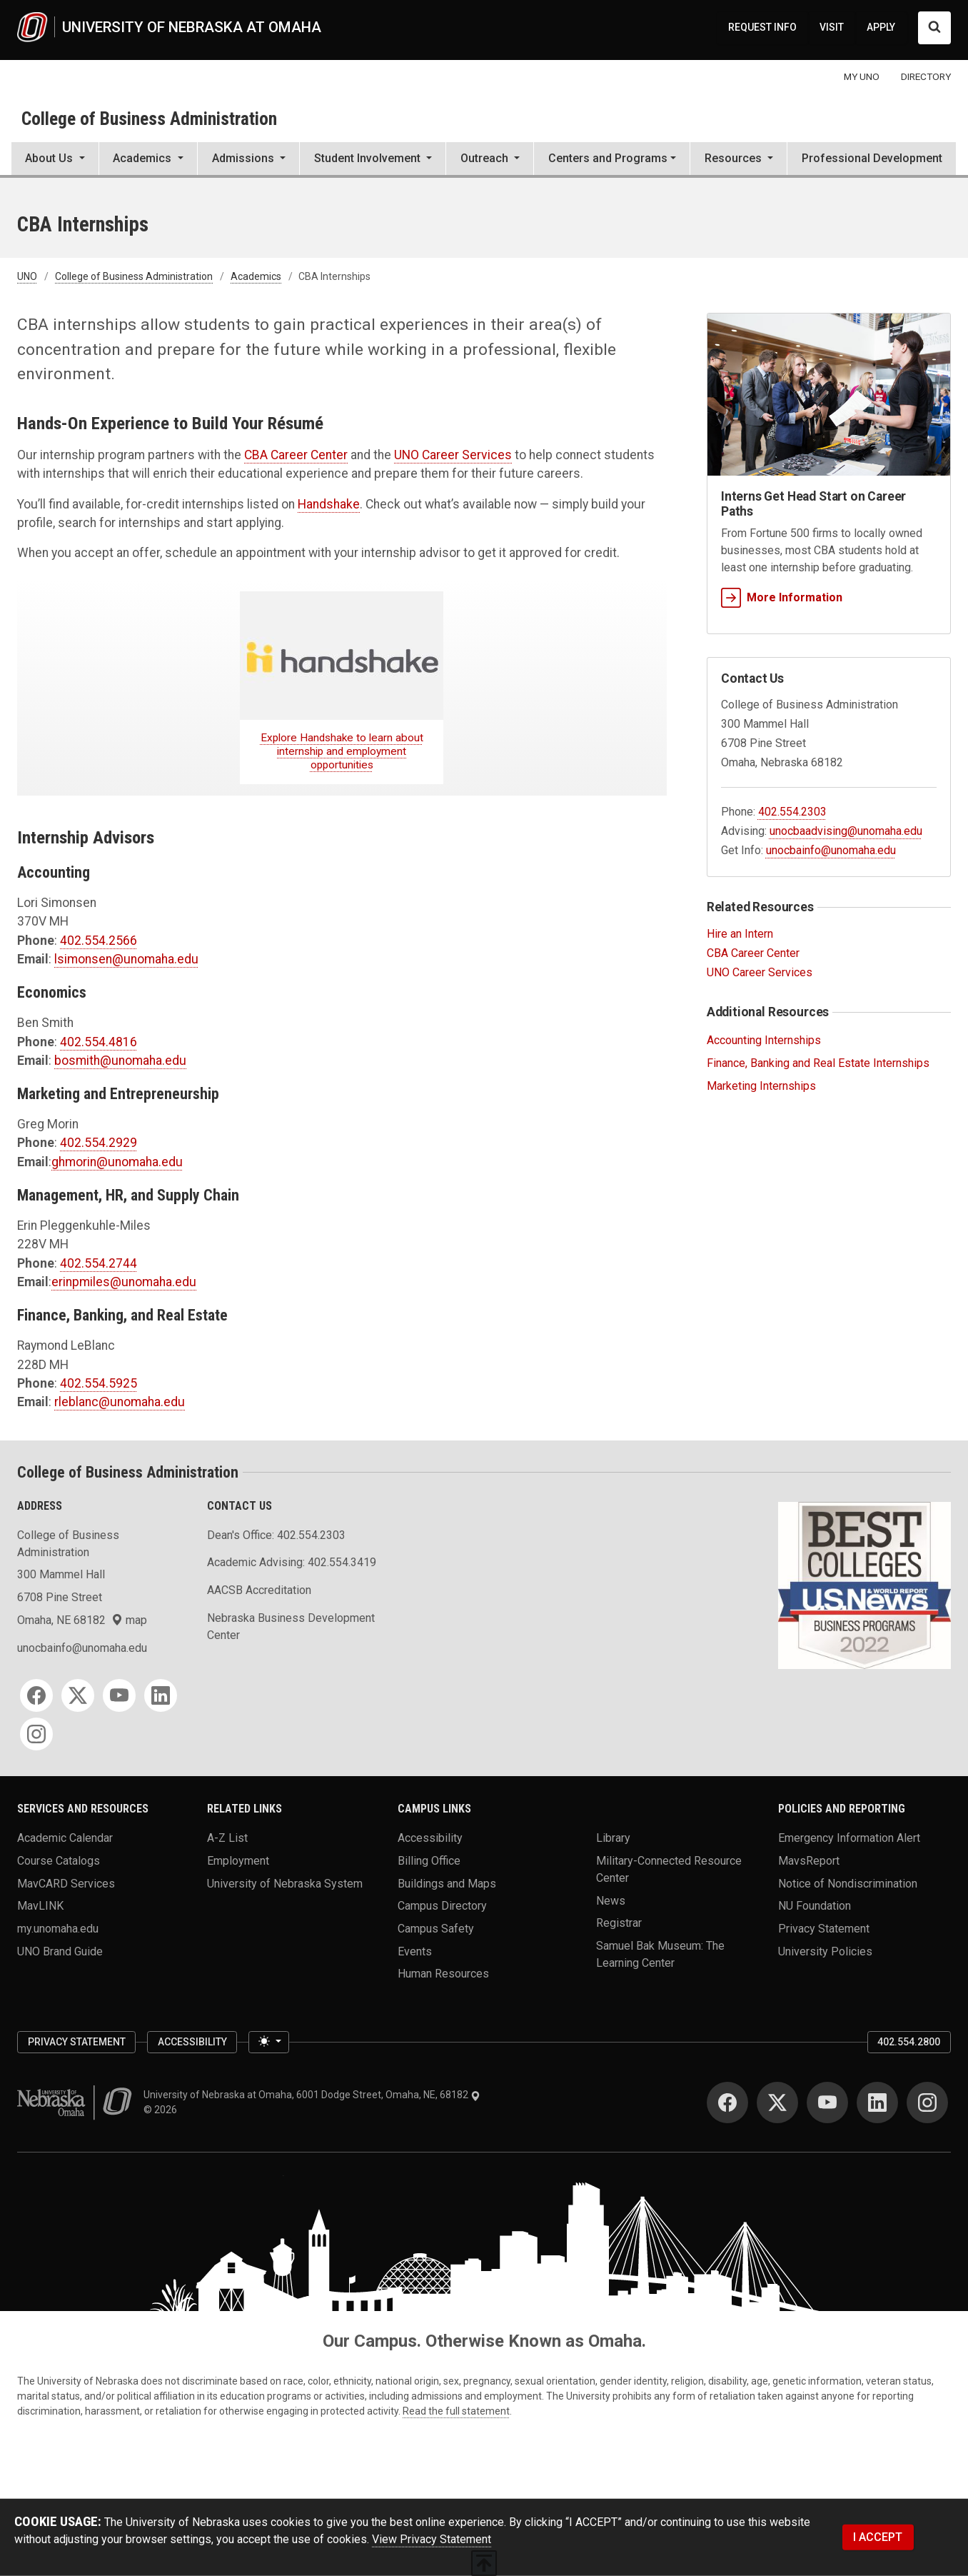 The image size is (968, 2576). What do you see at coordinates (98, 1042) in the screenshot?
I see `402.554.4816` at bounding box center [98, 1042].